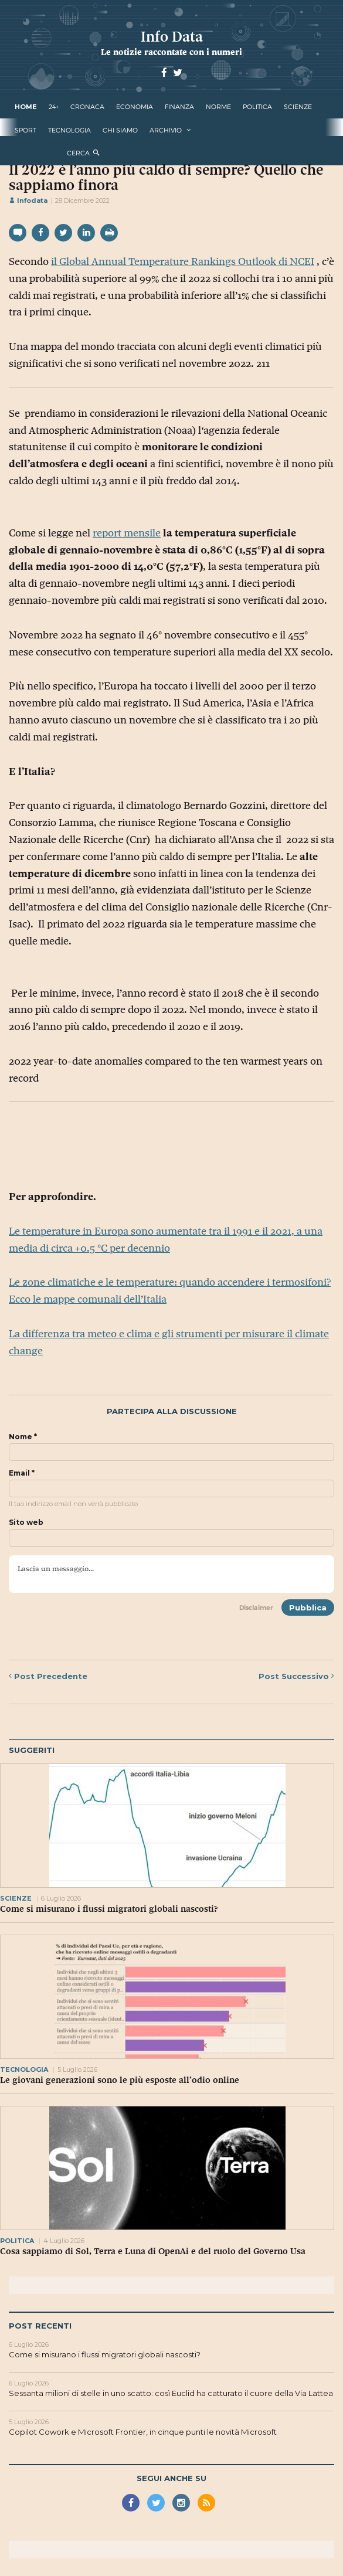  I want to click on Le giovani generazioni sono le più esposte all’odio online, so click(119, 2080).